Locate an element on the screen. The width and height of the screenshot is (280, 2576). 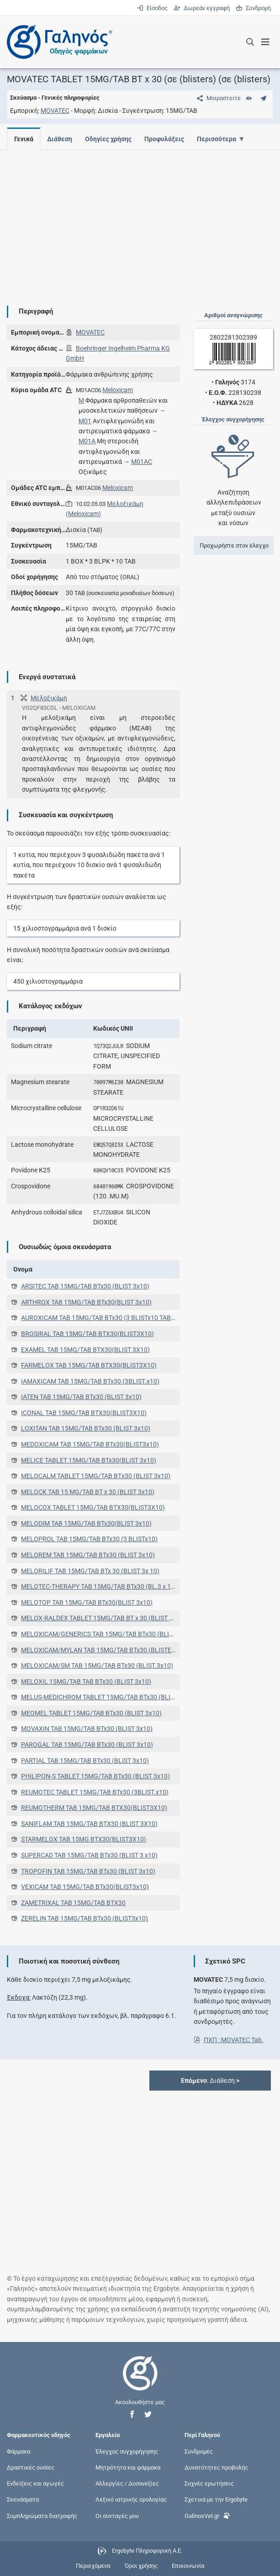
REUMOTEC TABLET 15MG/TAB BTx30 (3BLIST.x10) is located at coordinates (95, 1792).